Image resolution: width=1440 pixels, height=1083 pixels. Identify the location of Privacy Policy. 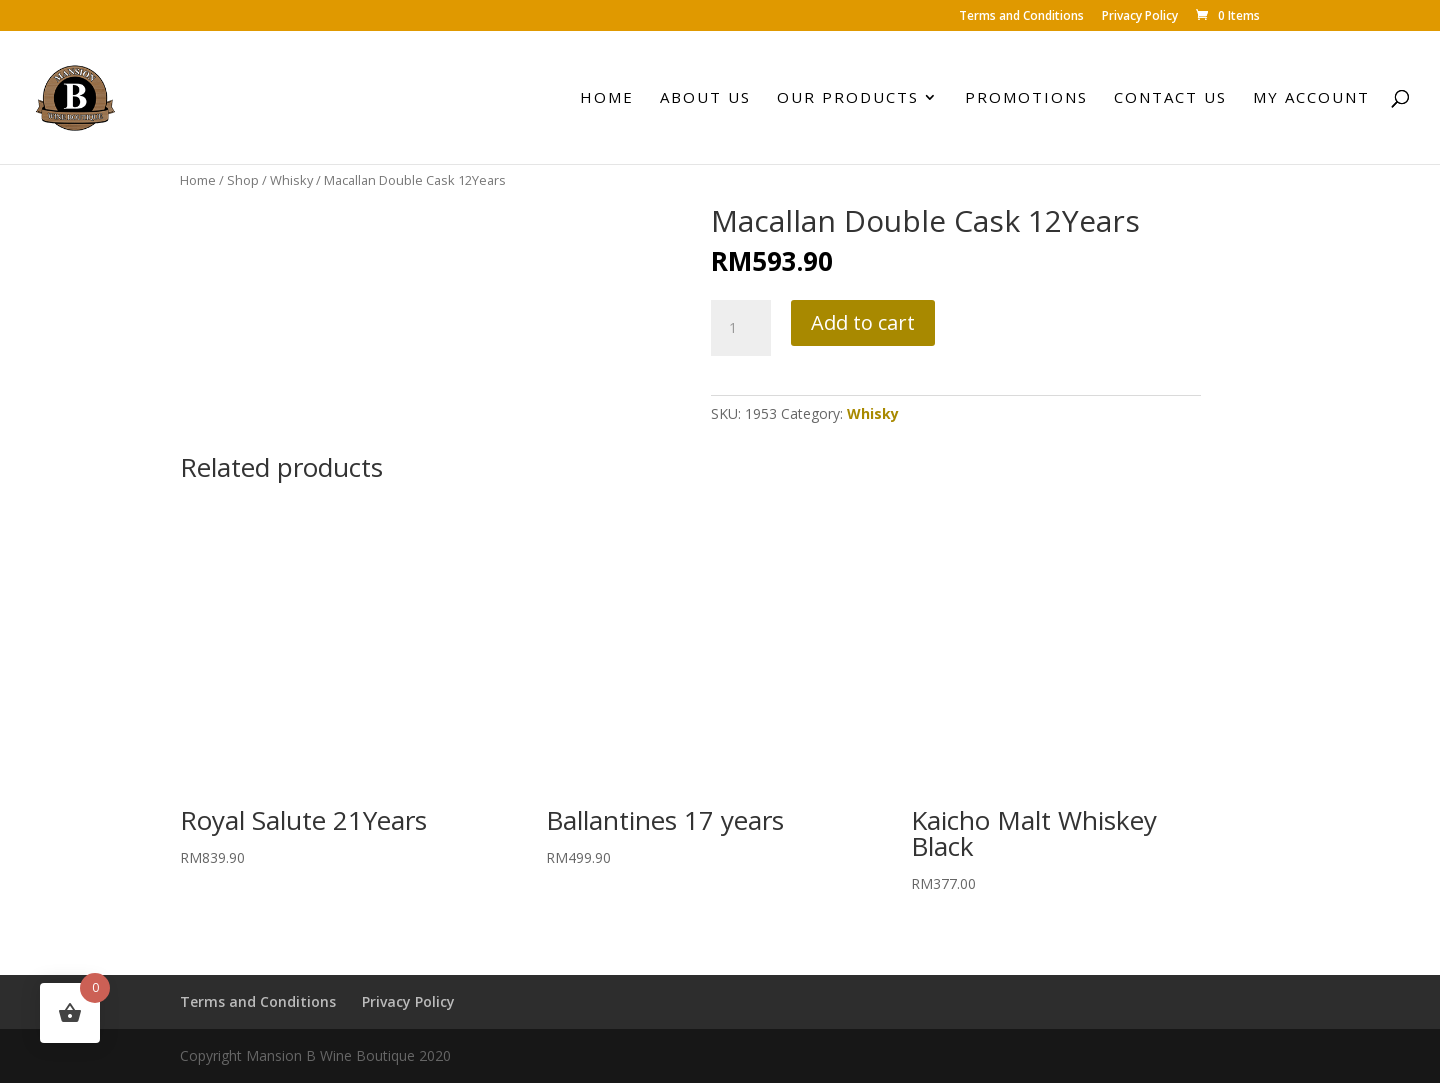
(1140, 17).